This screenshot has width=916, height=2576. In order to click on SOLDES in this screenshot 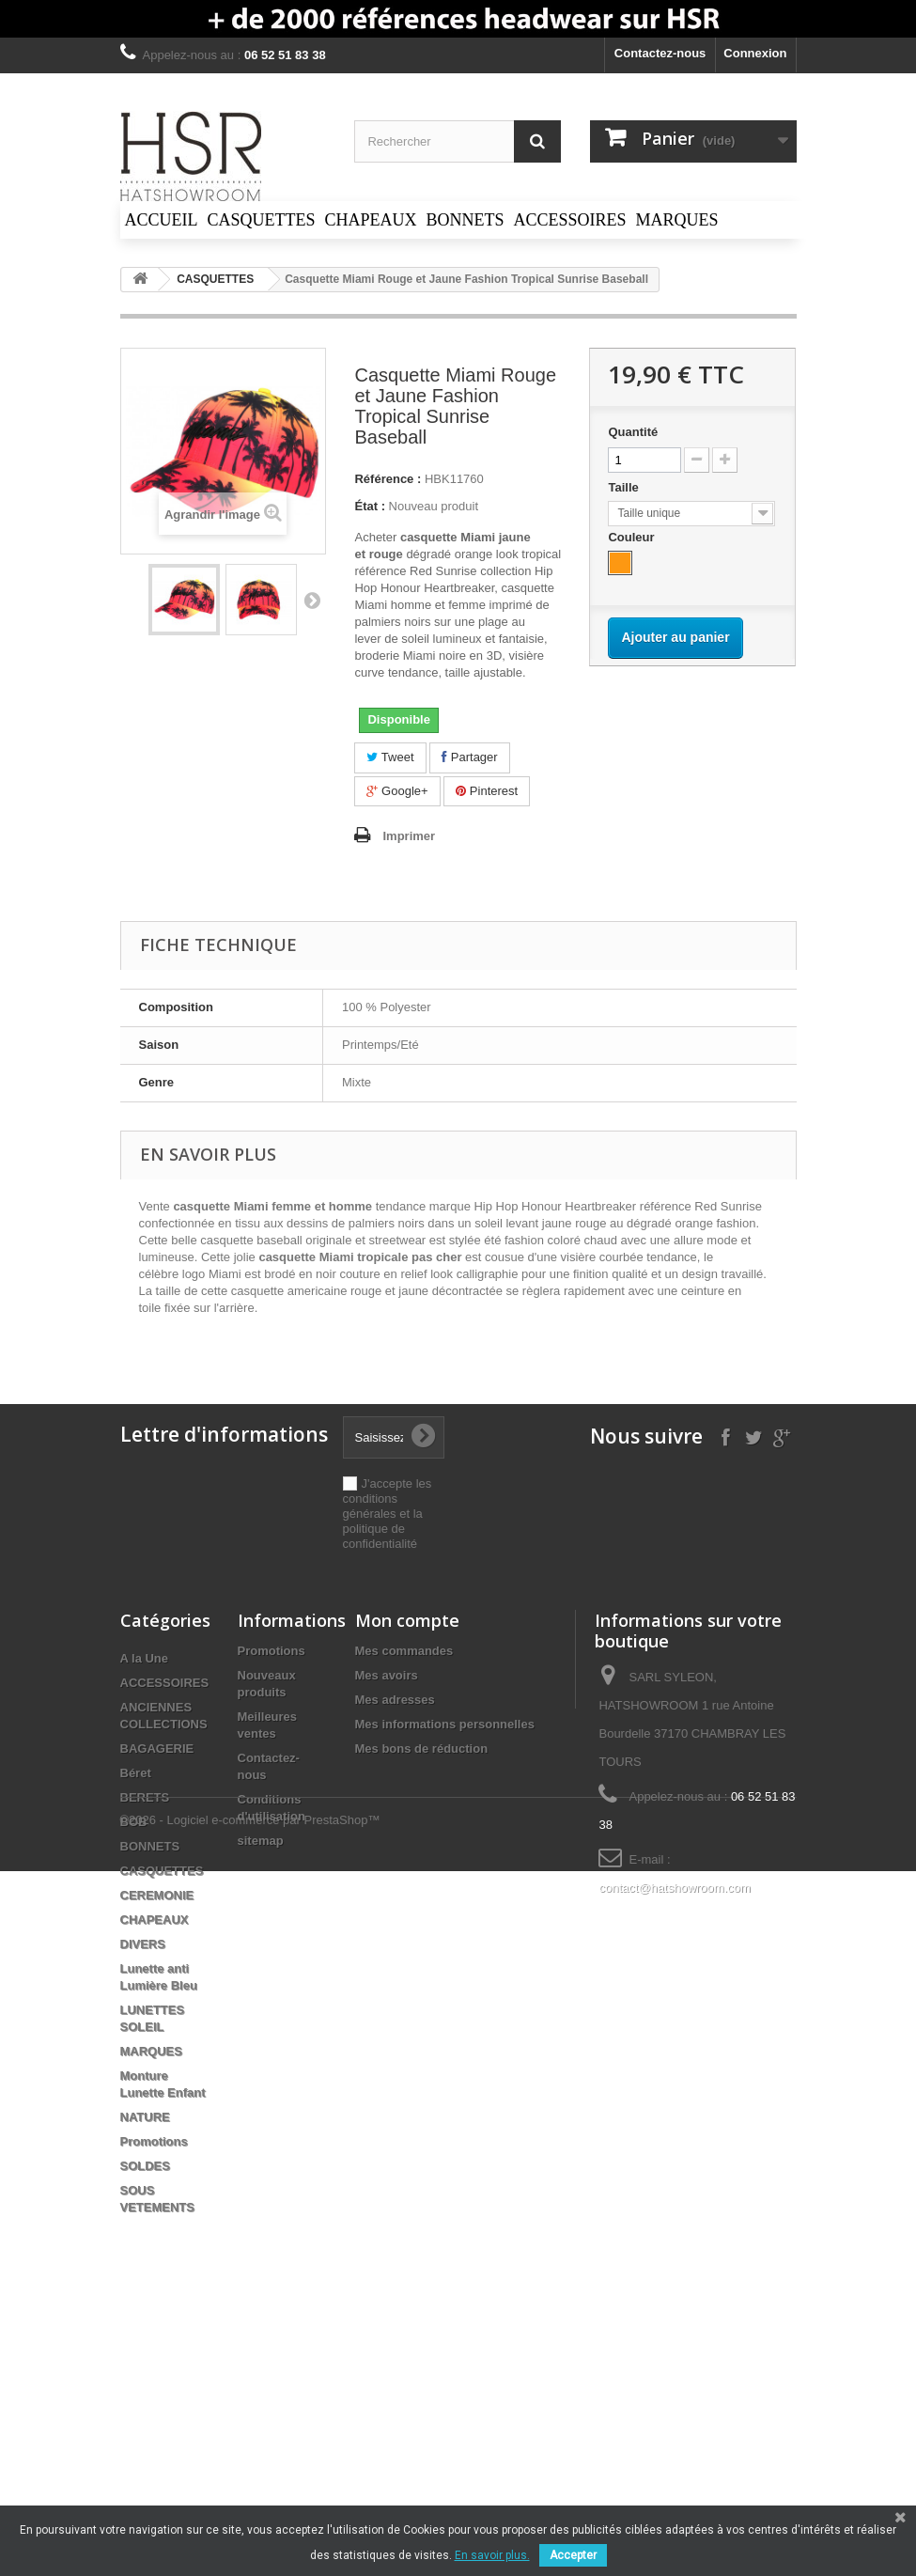, I will do `click(145, 2166)`.